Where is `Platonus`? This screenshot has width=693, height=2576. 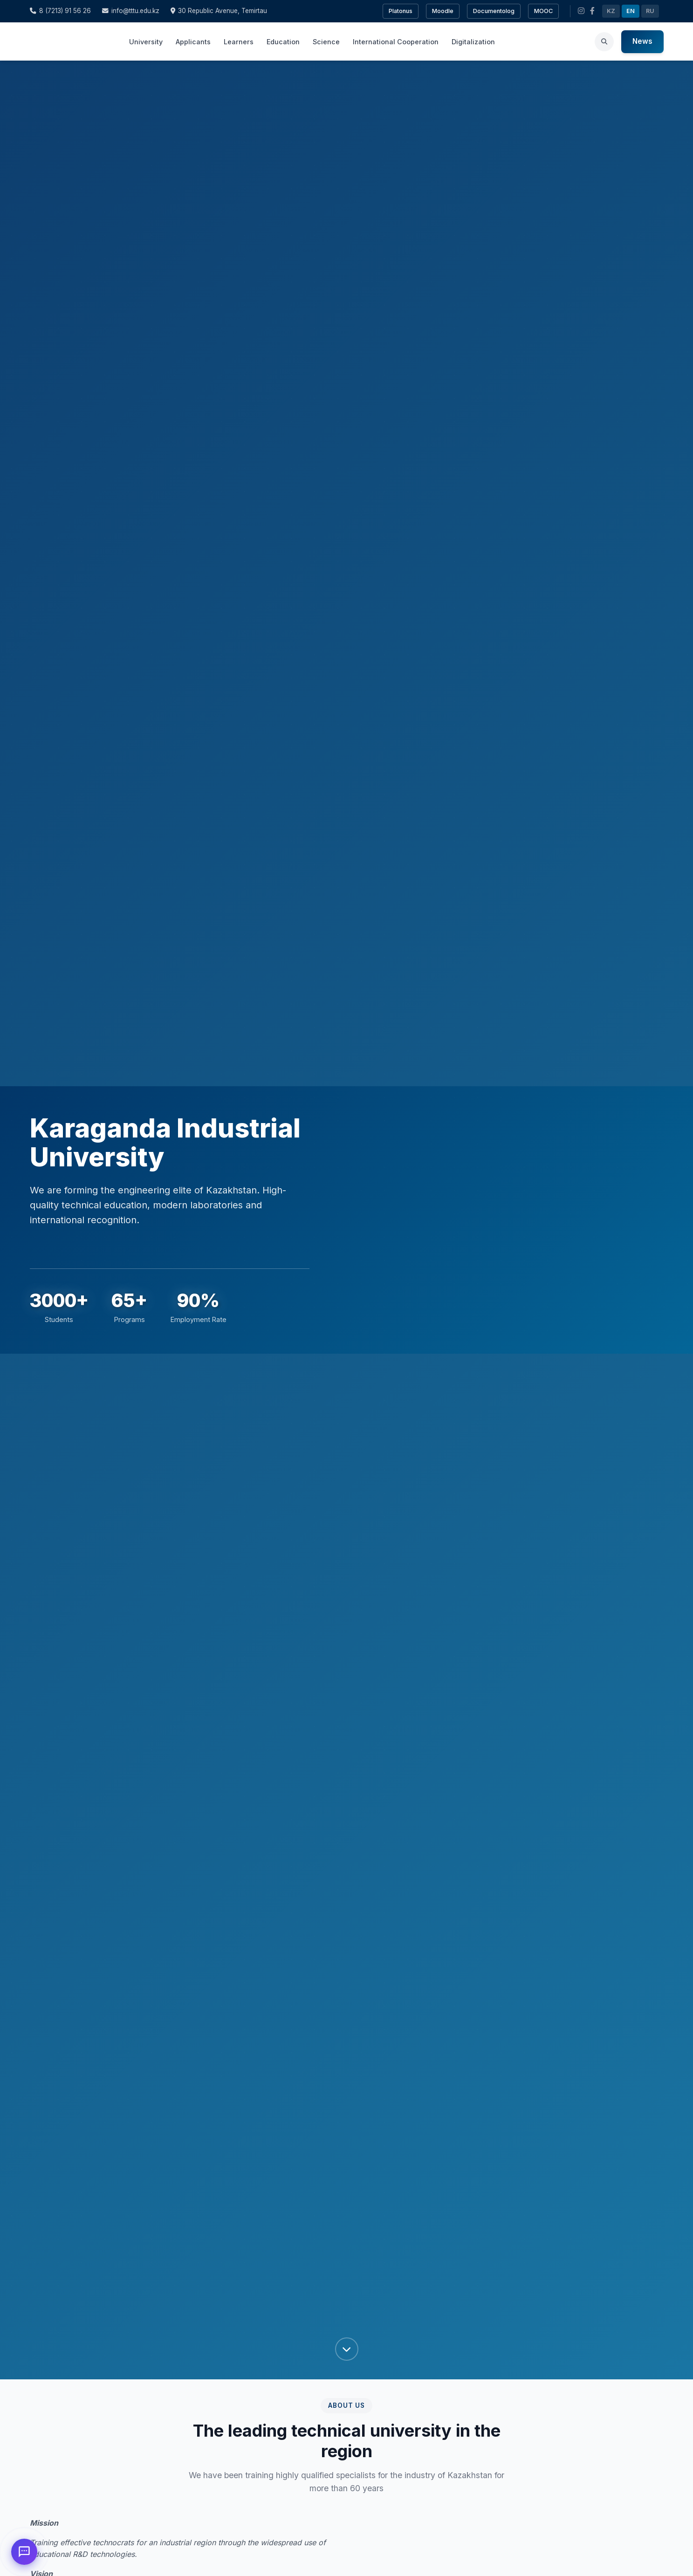 Platonus is located at coordinates (400, 10).